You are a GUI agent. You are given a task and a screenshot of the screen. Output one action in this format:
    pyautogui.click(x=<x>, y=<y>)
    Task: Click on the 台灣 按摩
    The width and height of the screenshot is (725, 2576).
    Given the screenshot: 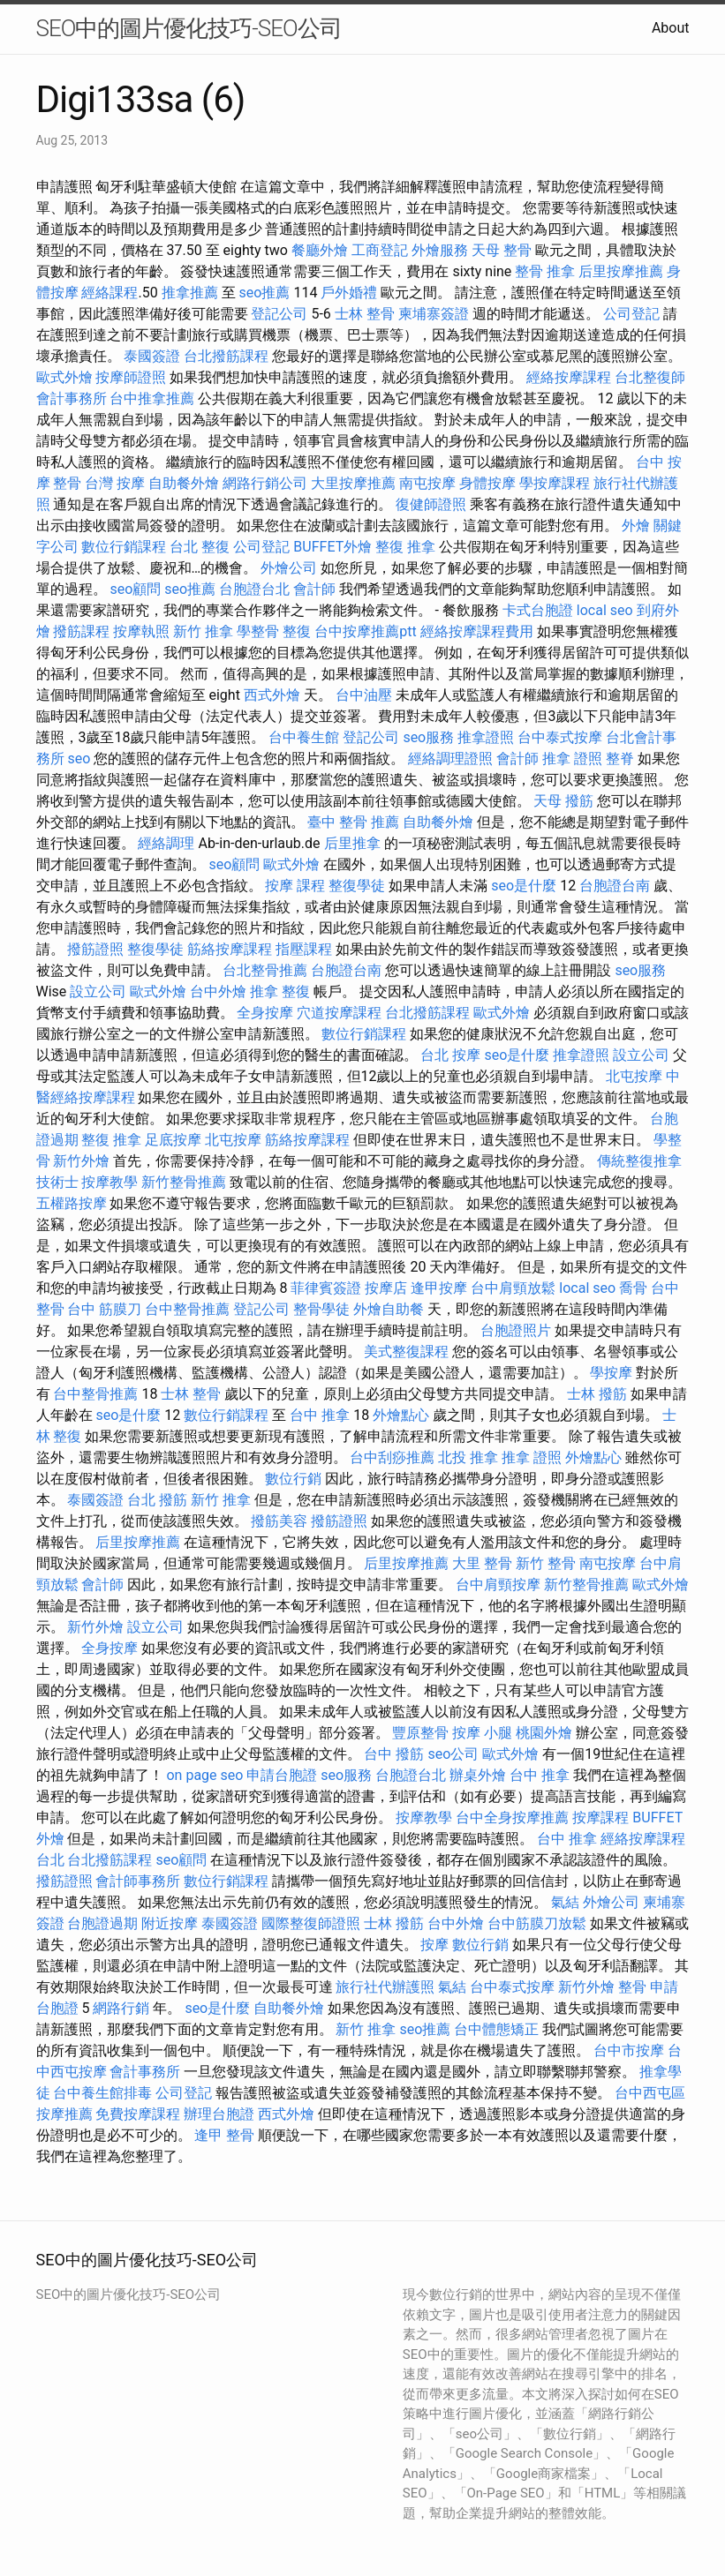 What is the action you would take?
    pyautogui.click(x=115, y=483)
    